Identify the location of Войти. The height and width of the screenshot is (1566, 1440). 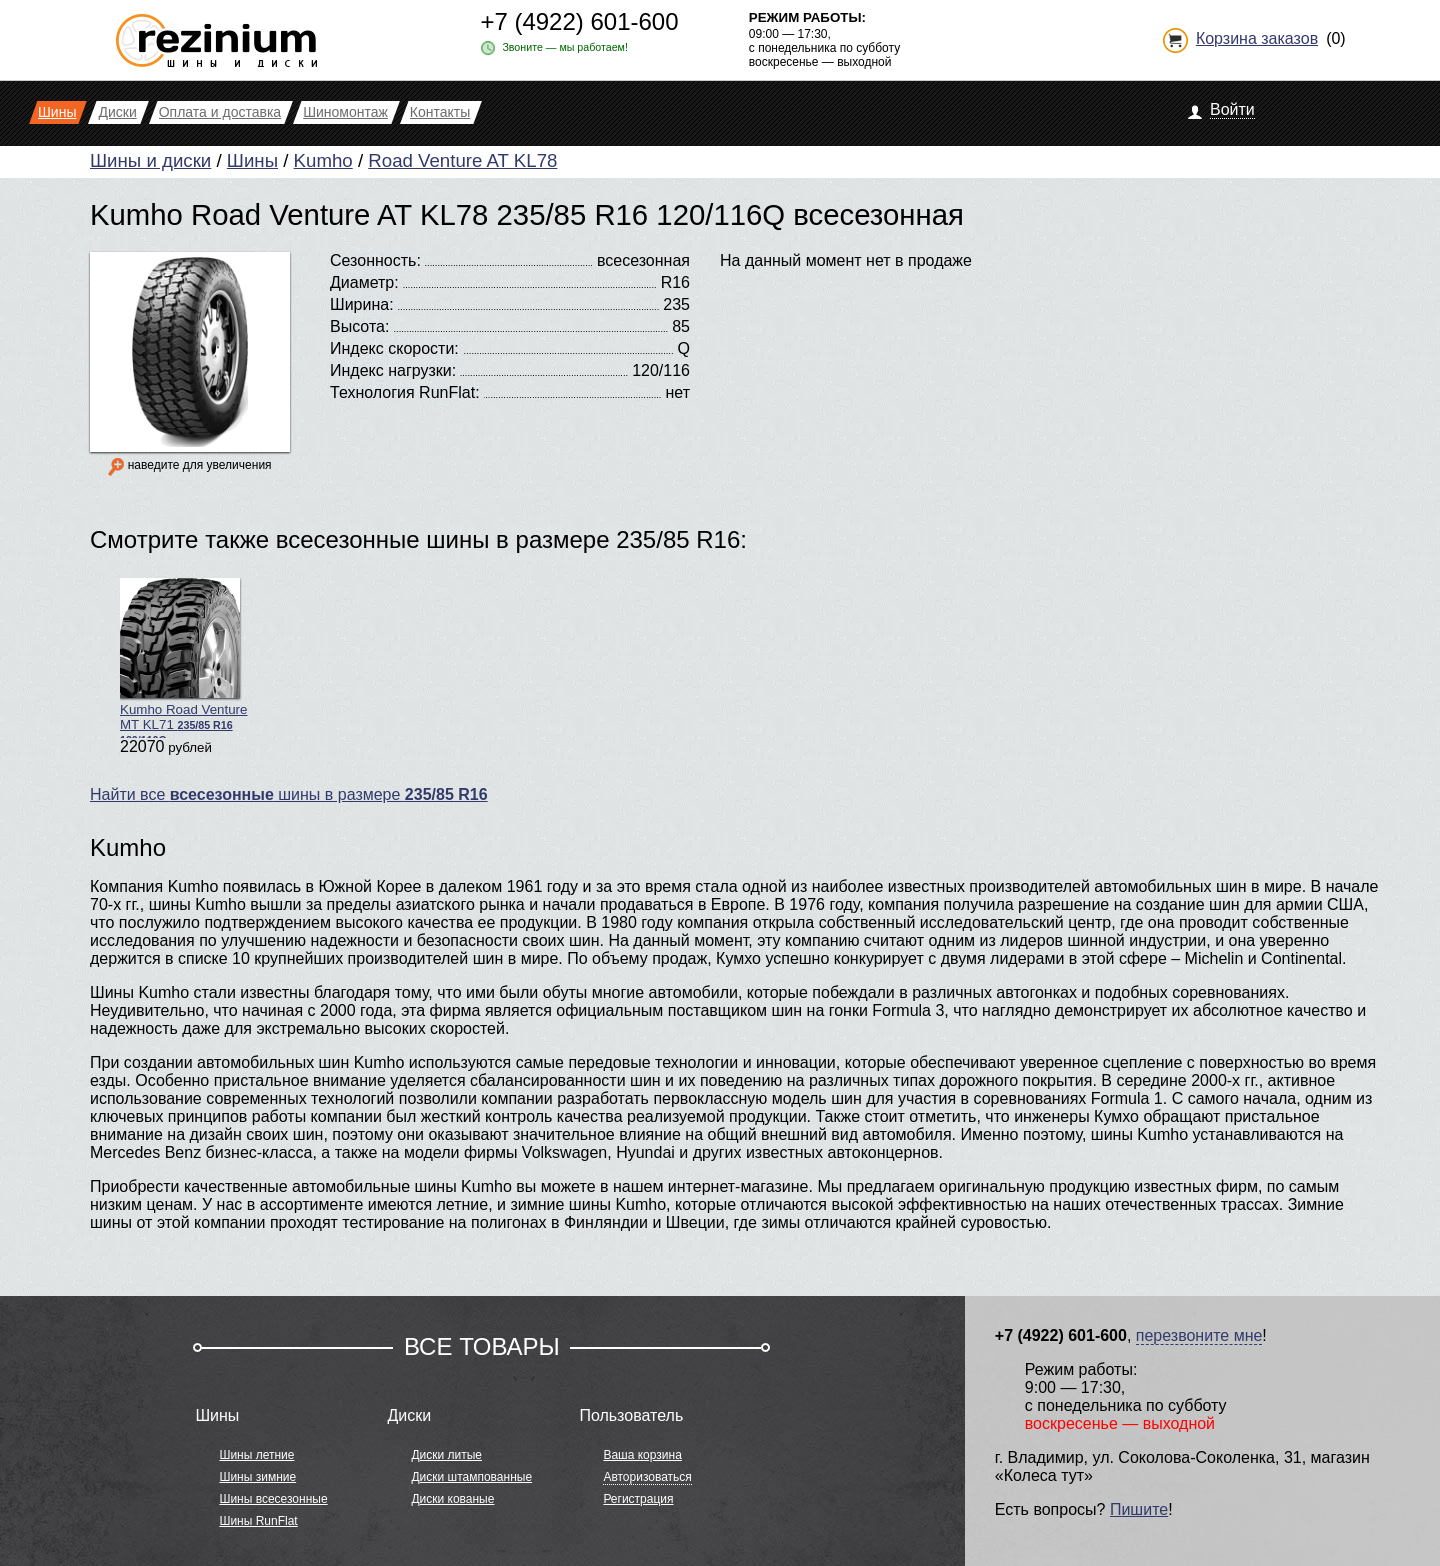
(1232, 109).